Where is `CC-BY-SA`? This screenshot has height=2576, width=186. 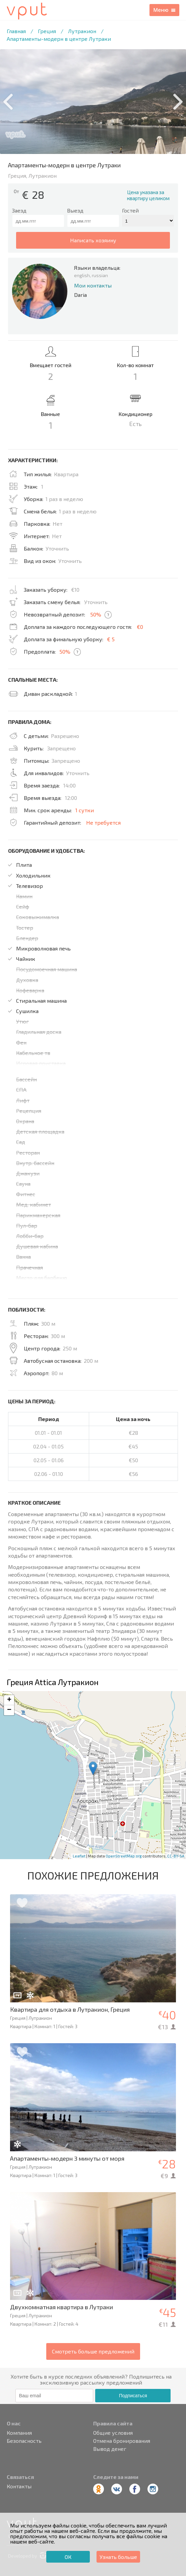
CC-BY-SA is located at coordinates (175, 1856).